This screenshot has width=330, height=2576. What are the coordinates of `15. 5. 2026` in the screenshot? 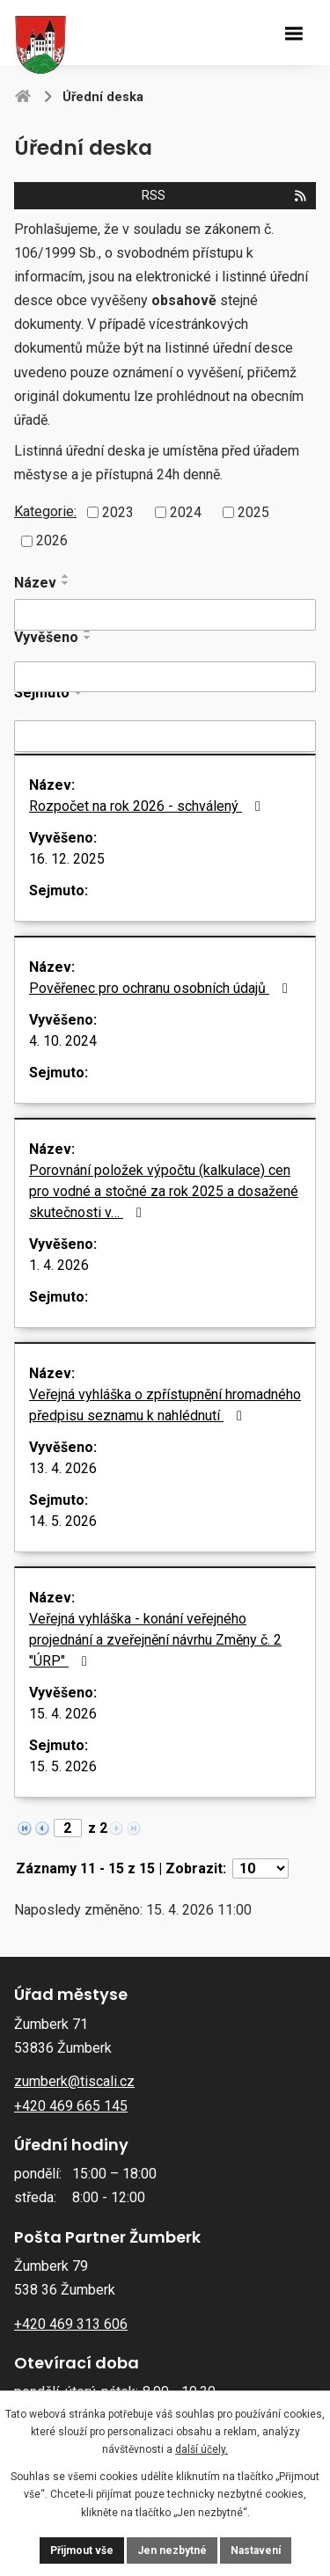 It's located at (63, 1766).